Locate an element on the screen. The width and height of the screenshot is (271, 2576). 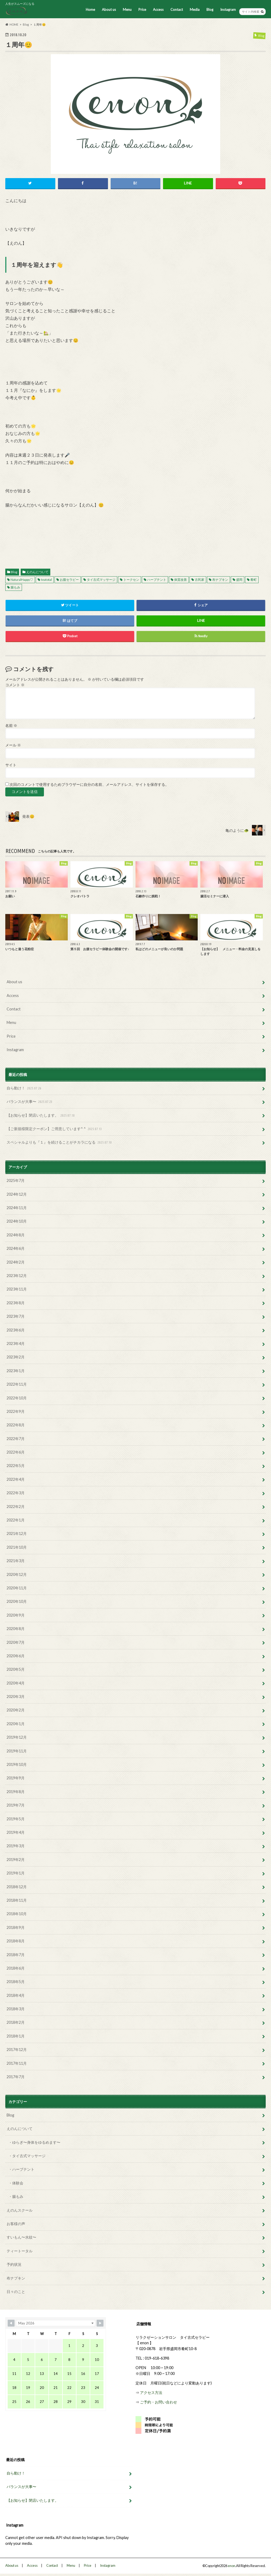
【ご新規様限定クーポン】ご用意しています^ ^ is located at coordinates (55, 1128).